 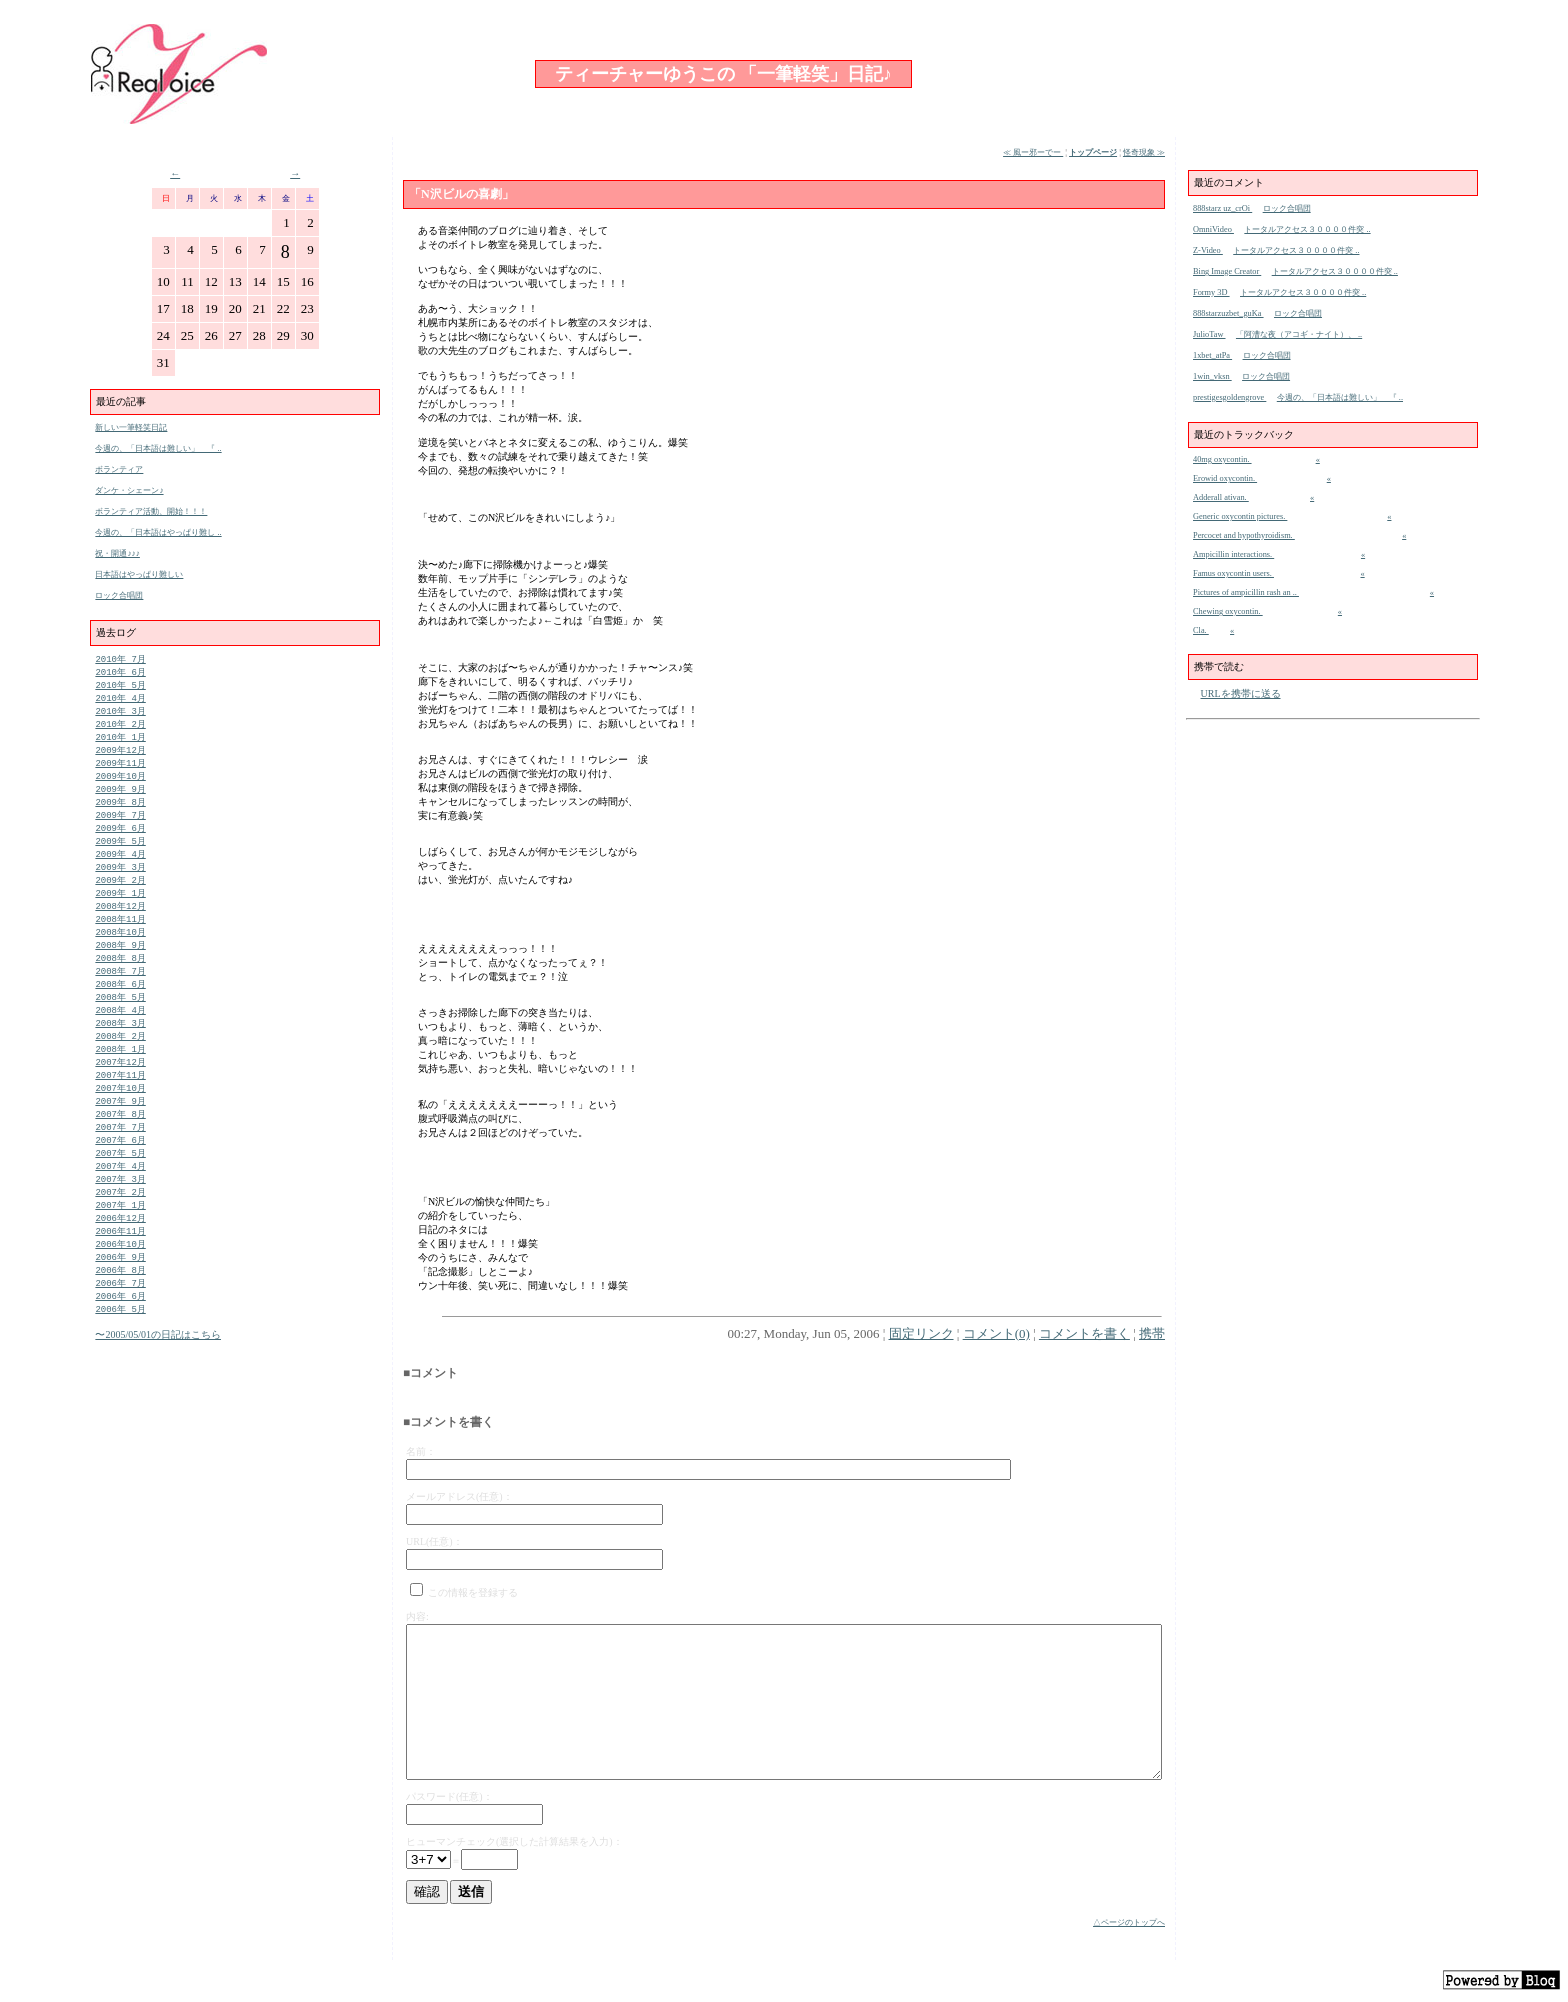 I want to click on 2010年 3月, so click(x=120, y=715).